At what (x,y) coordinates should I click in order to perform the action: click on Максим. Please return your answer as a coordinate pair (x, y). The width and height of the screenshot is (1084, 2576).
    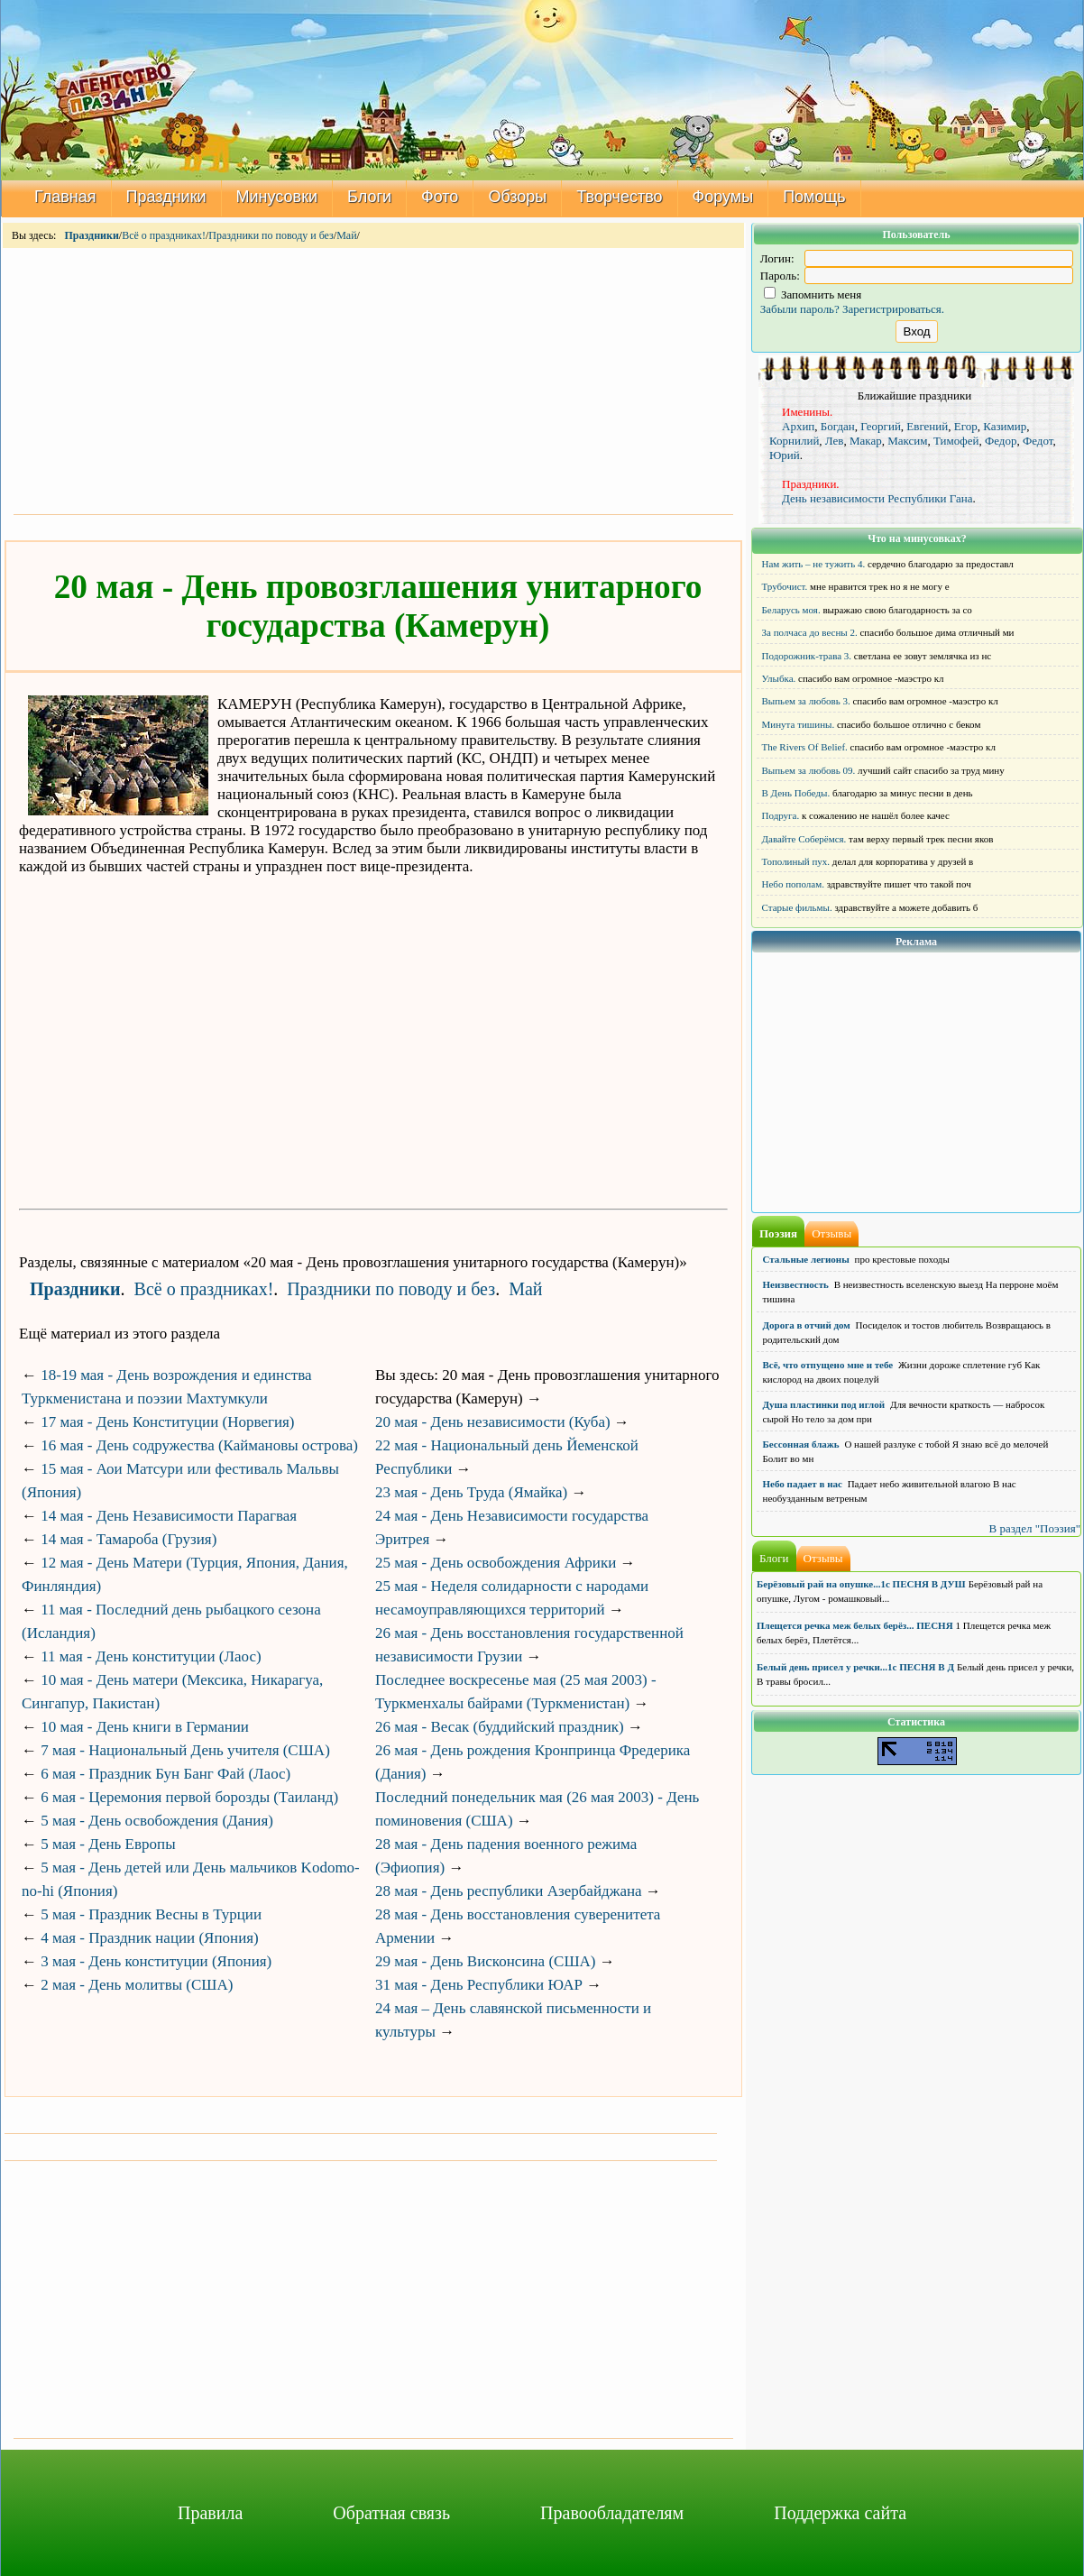
    Looking at the image, I should click on (907, 440).